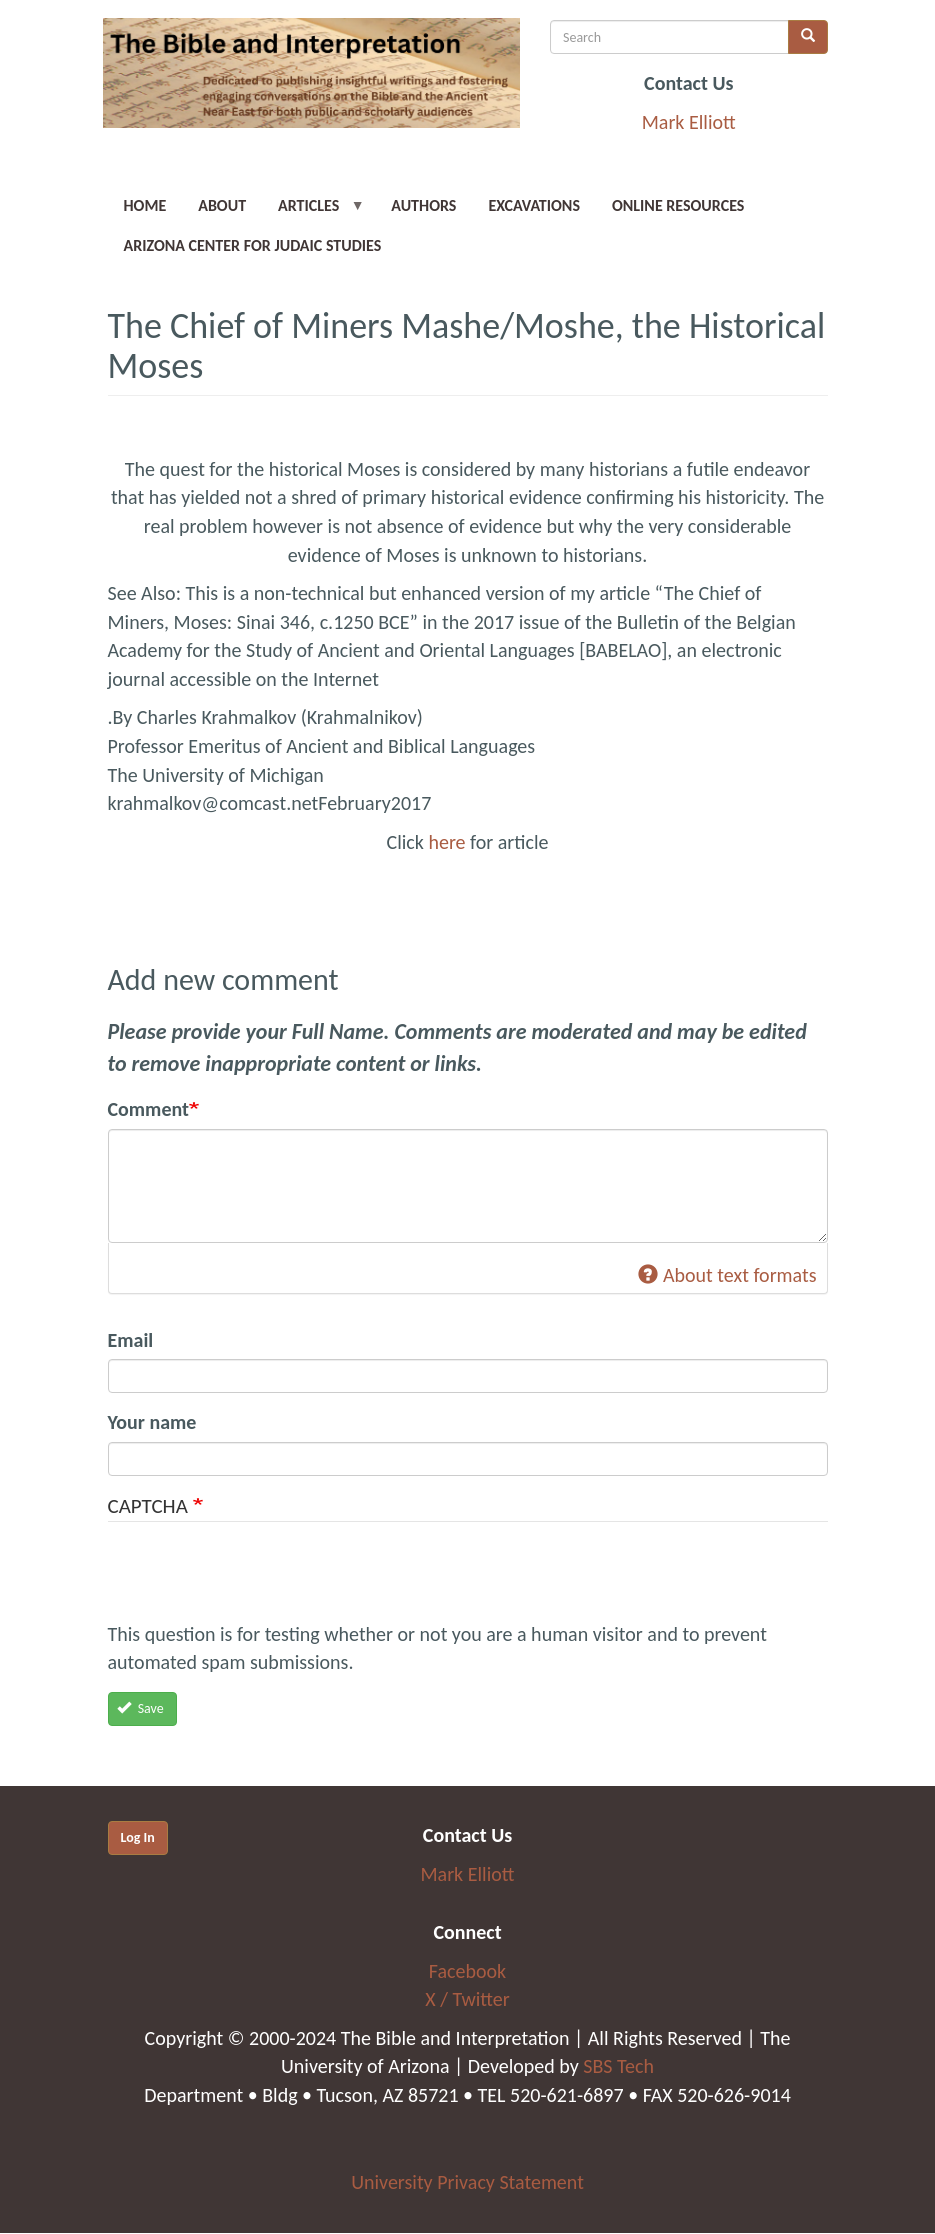  I want to click on Articles, so click(313, 211).